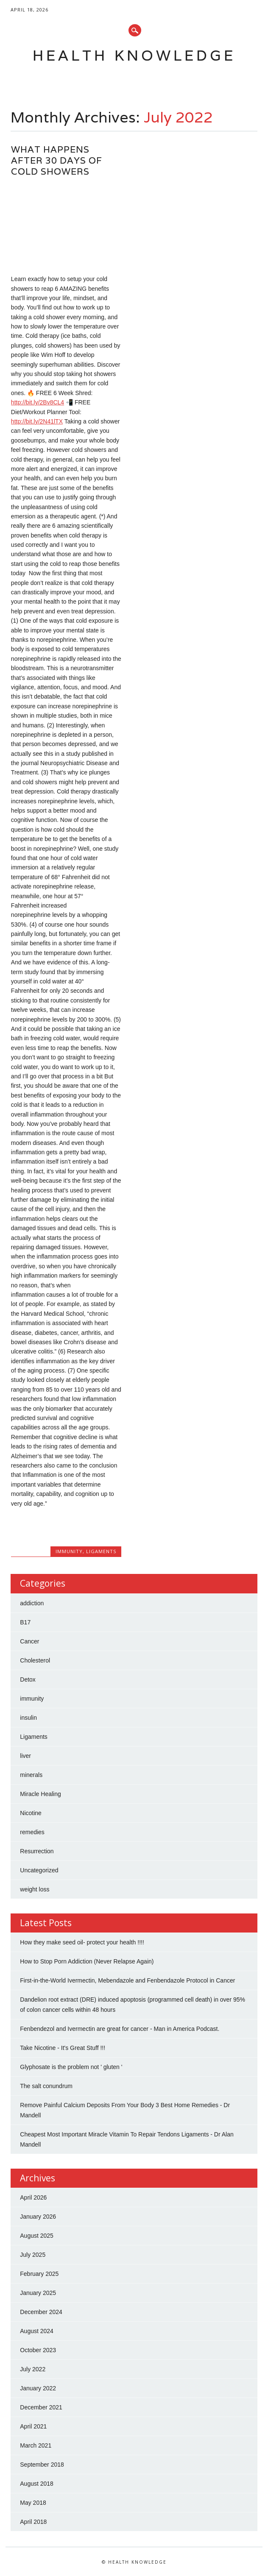  What do you see at coordinates (87, 1961) in the screenshot?
I see `How to Stop Porn Addiction (Never Relapse Again)` at bounding box center [87, 1961].